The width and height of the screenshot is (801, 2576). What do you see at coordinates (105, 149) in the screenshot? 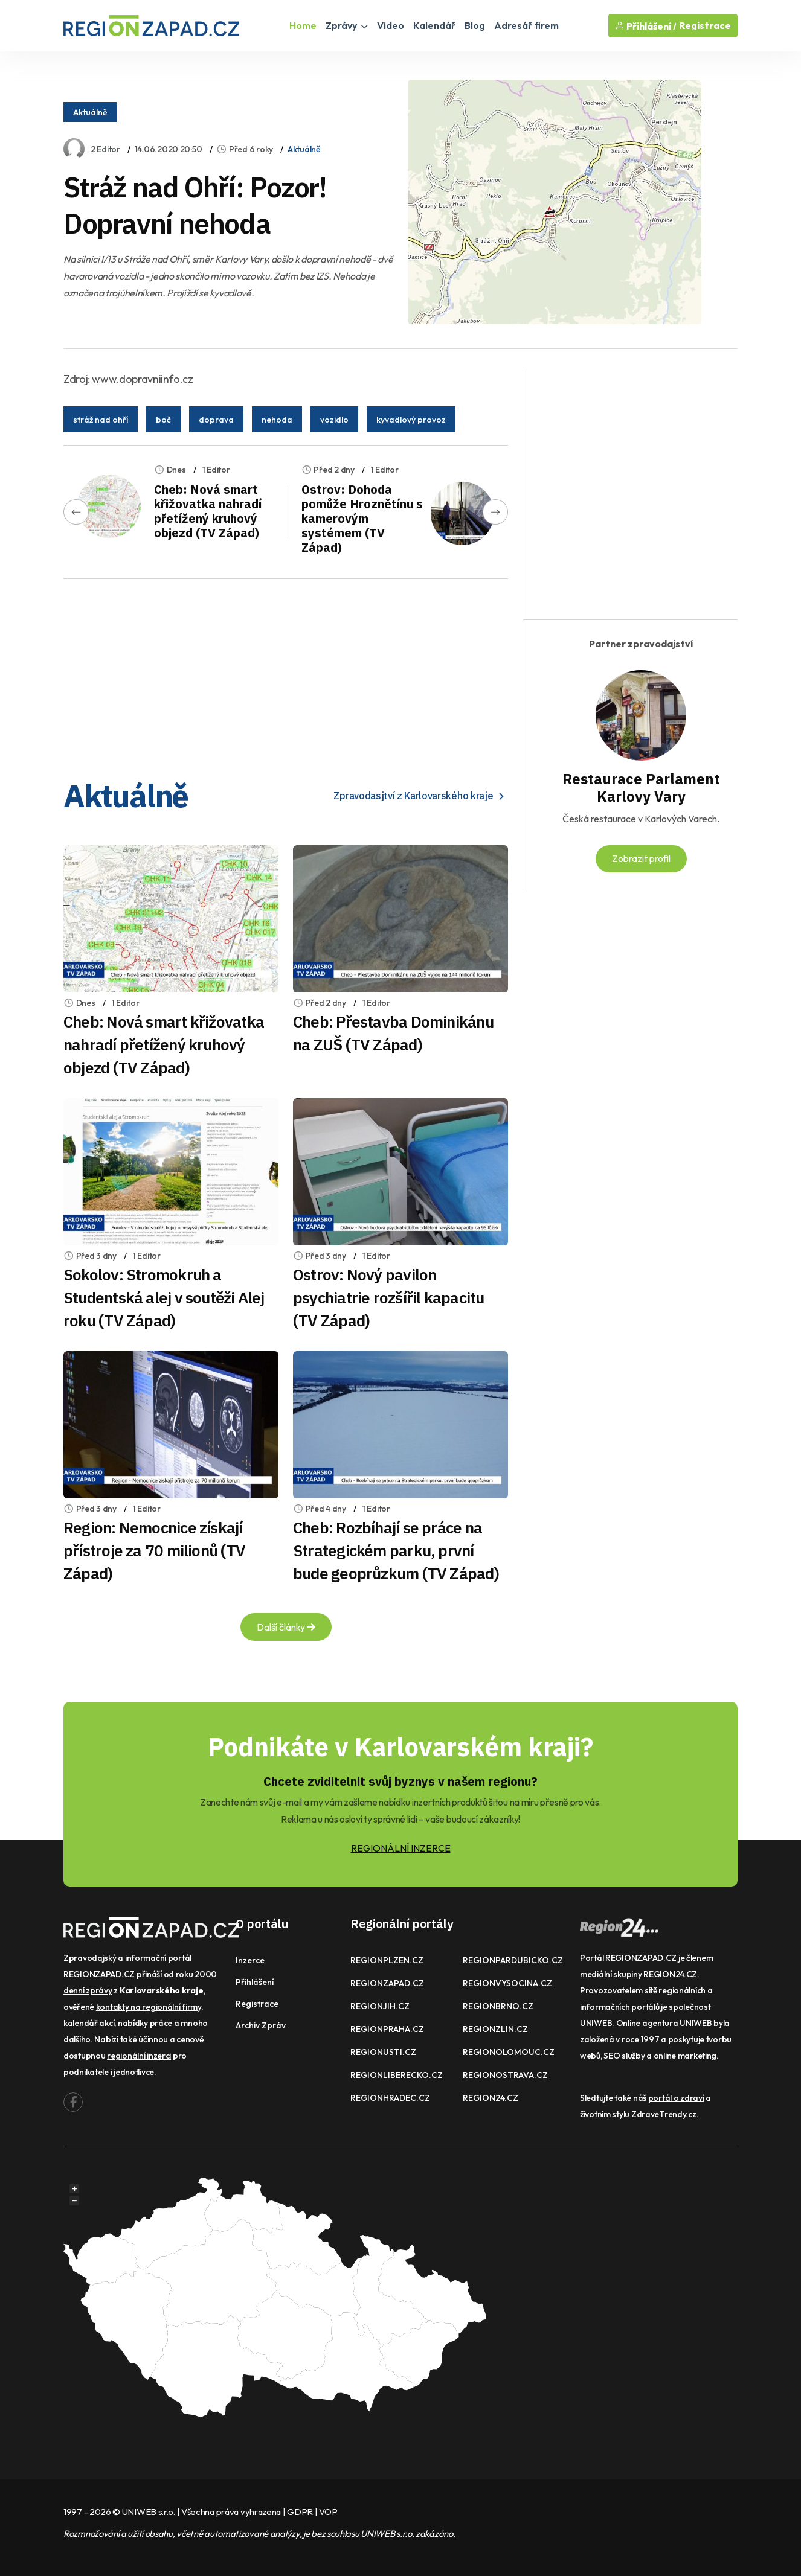
I see `2 Editor` at bounding box center [105, 149].